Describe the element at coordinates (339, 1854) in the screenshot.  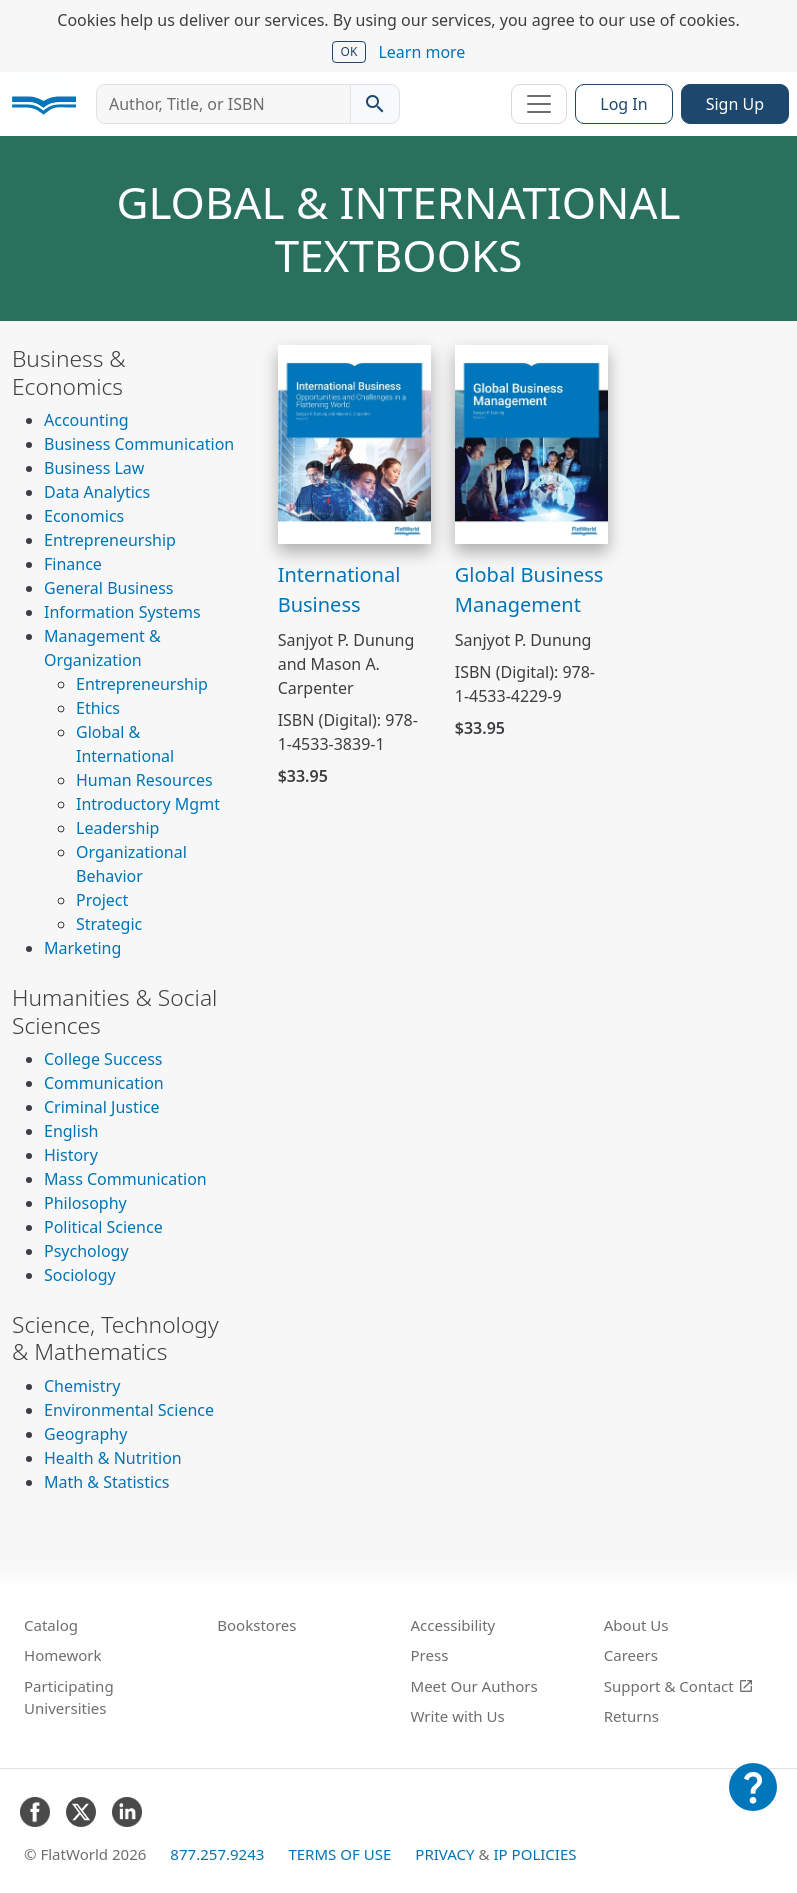
I see `Terms of Use` at that location.